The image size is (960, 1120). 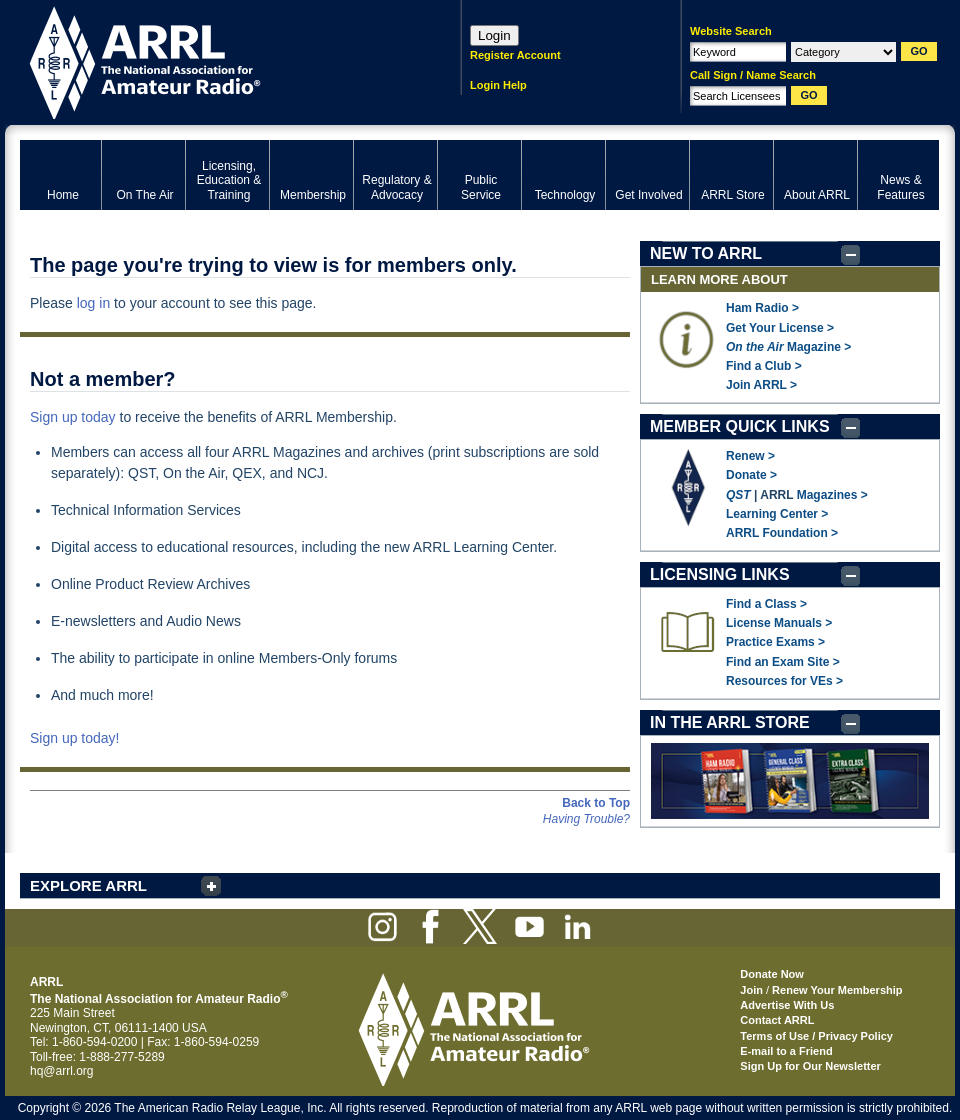 What do you see at coordinates (777, 514) in the screenshot?
I see `Learning Center >` at bounding box center [777, 514].